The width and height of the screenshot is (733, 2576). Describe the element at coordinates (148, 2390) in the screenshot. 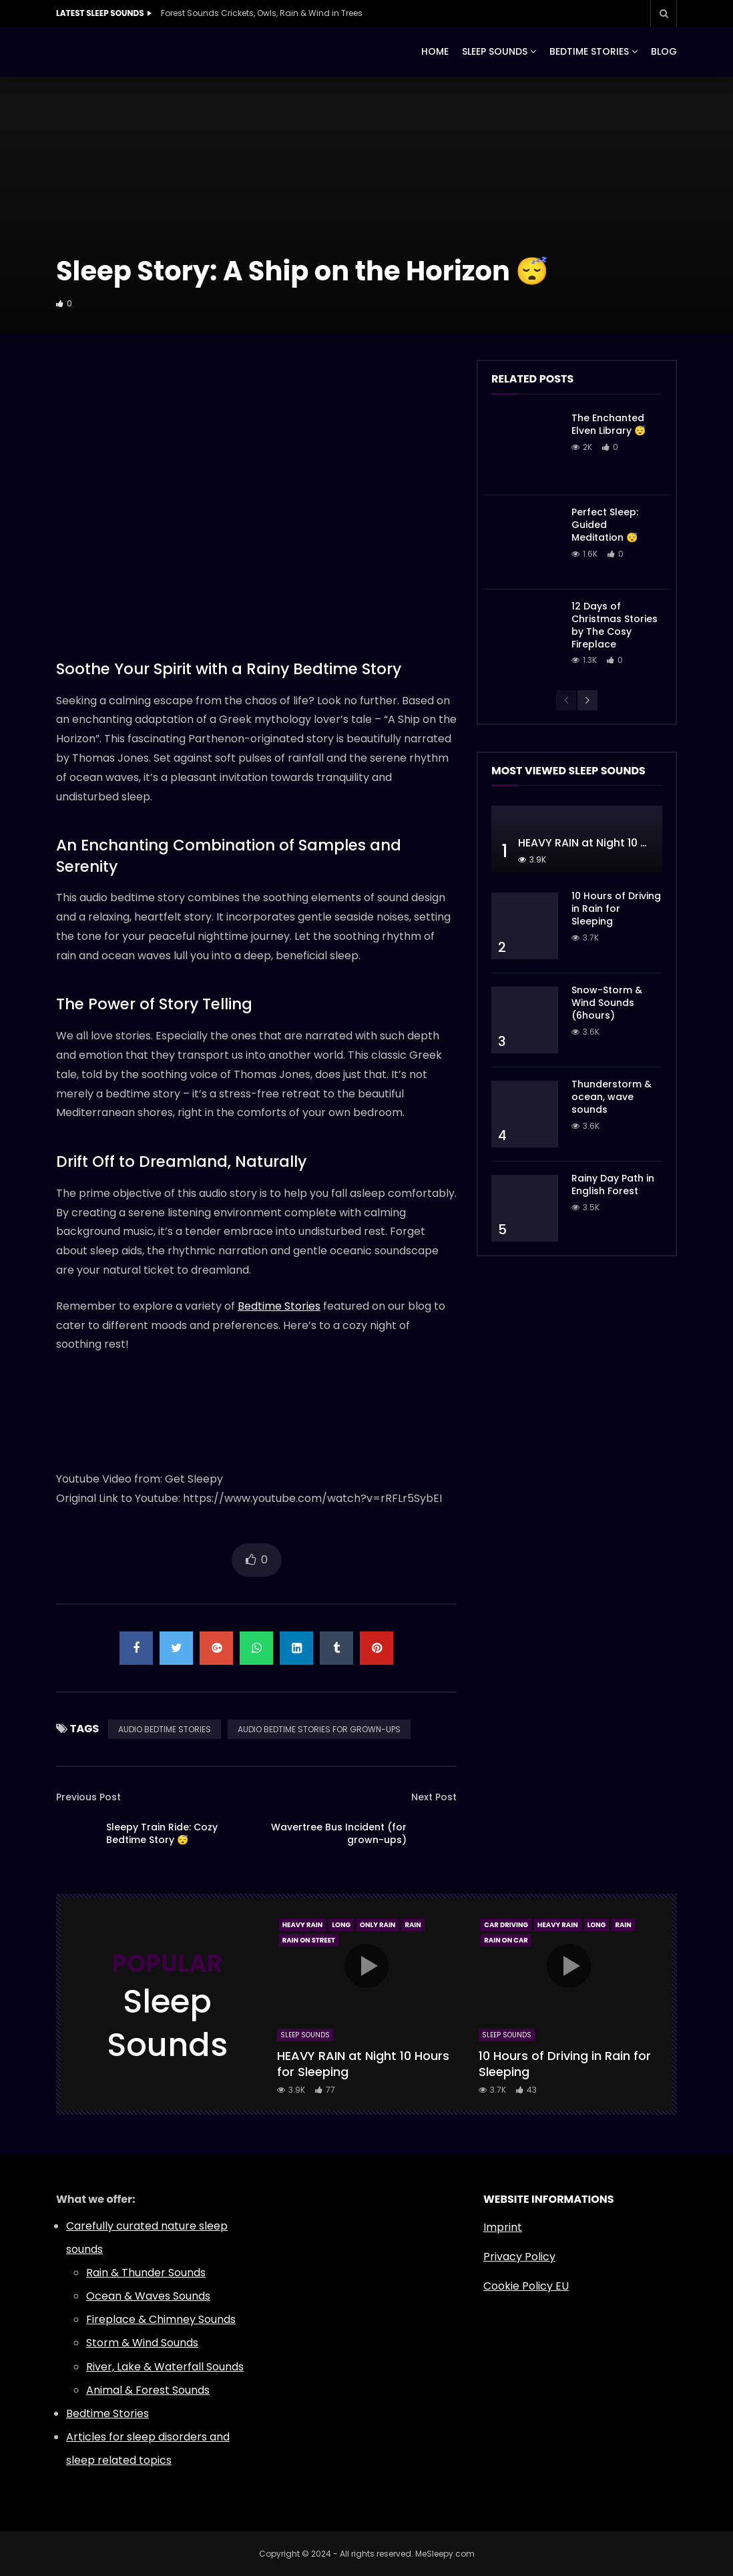

I see `Animal & Forest Sounds` at that location.